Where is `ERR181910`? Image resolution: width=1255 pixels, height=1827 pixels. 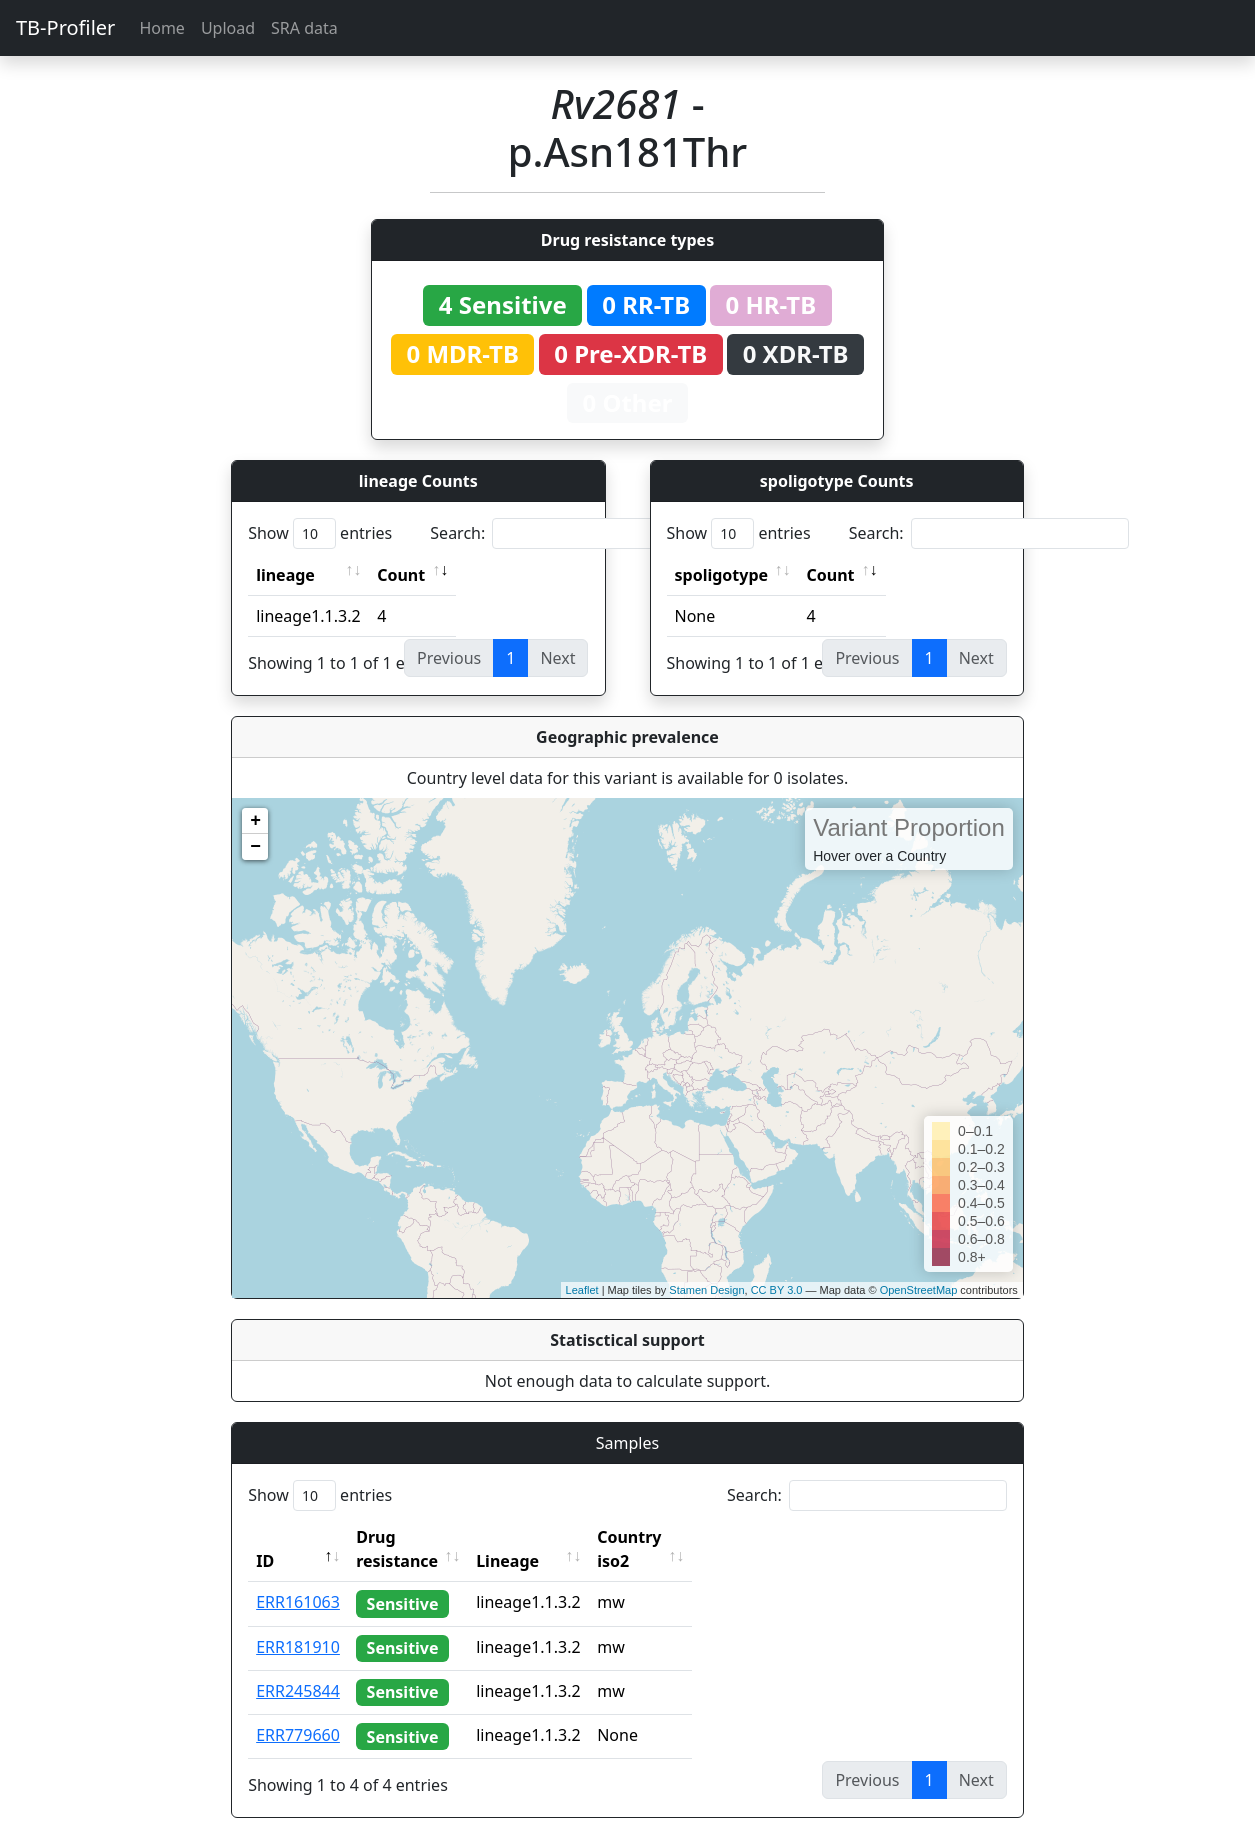 ERR181910 is located at coordinates (298, 1623).